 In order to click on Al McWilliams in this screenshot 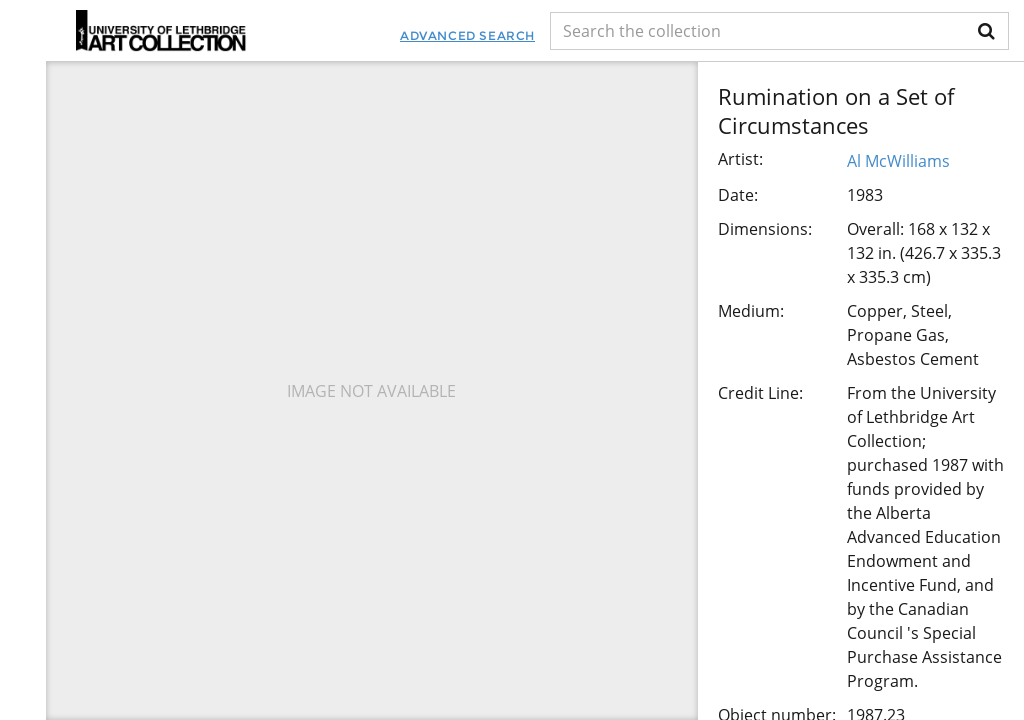, I will do `click(898, 161)`.